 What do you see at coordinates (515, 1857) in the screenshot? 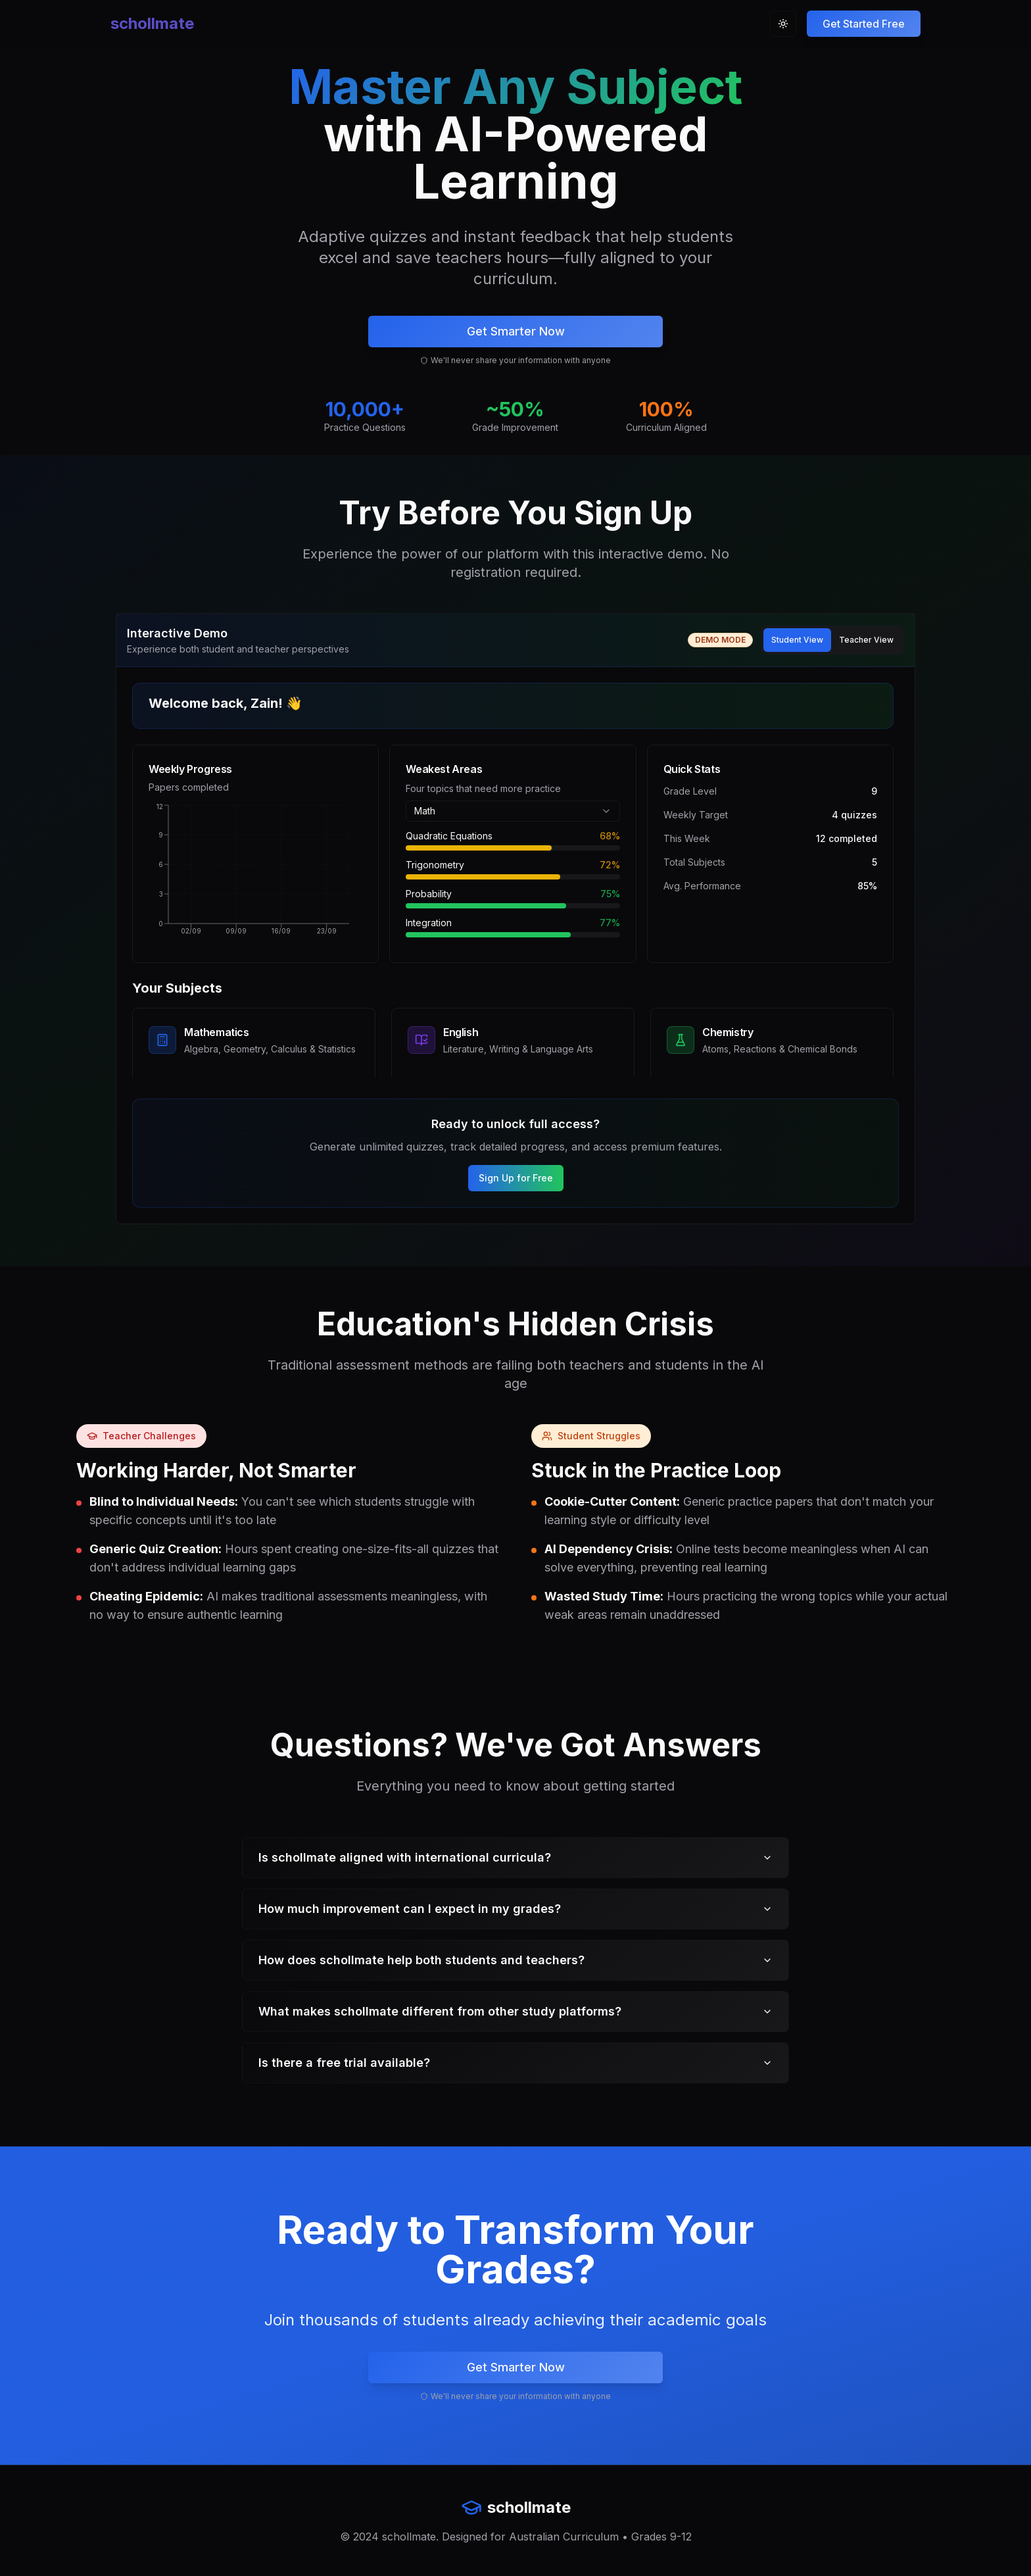
I see `Is schollmate aligned with international curricula?` at bounding box center [515, 1857].